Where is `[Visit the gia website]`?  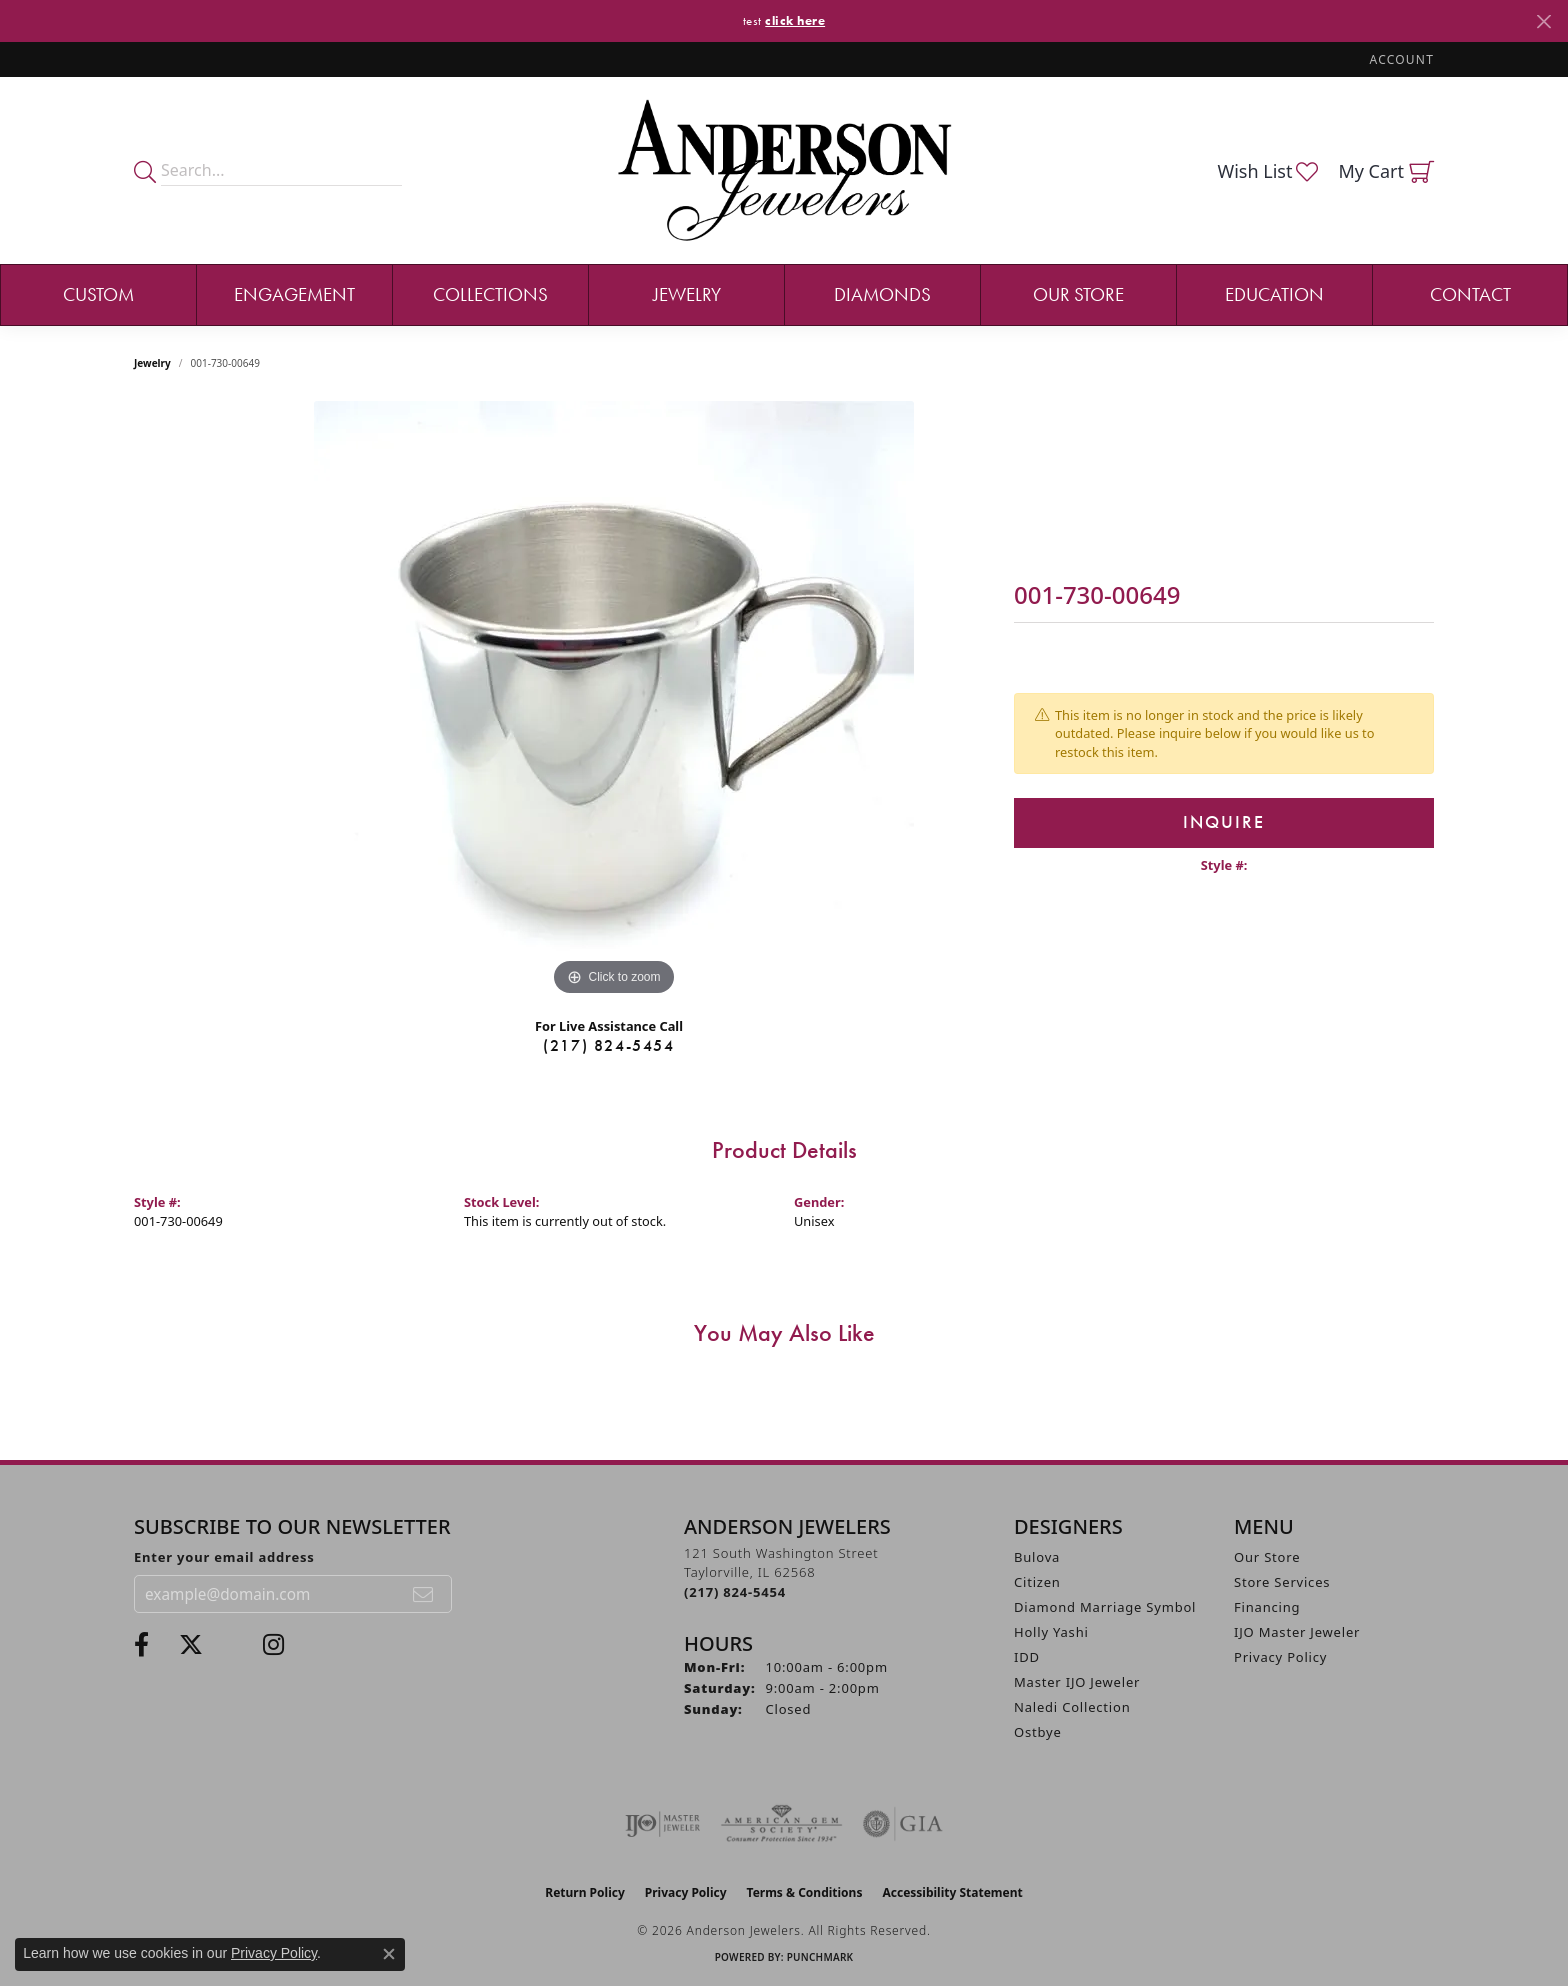 [Visit the gia website] is located at coordinates (903, 1824).